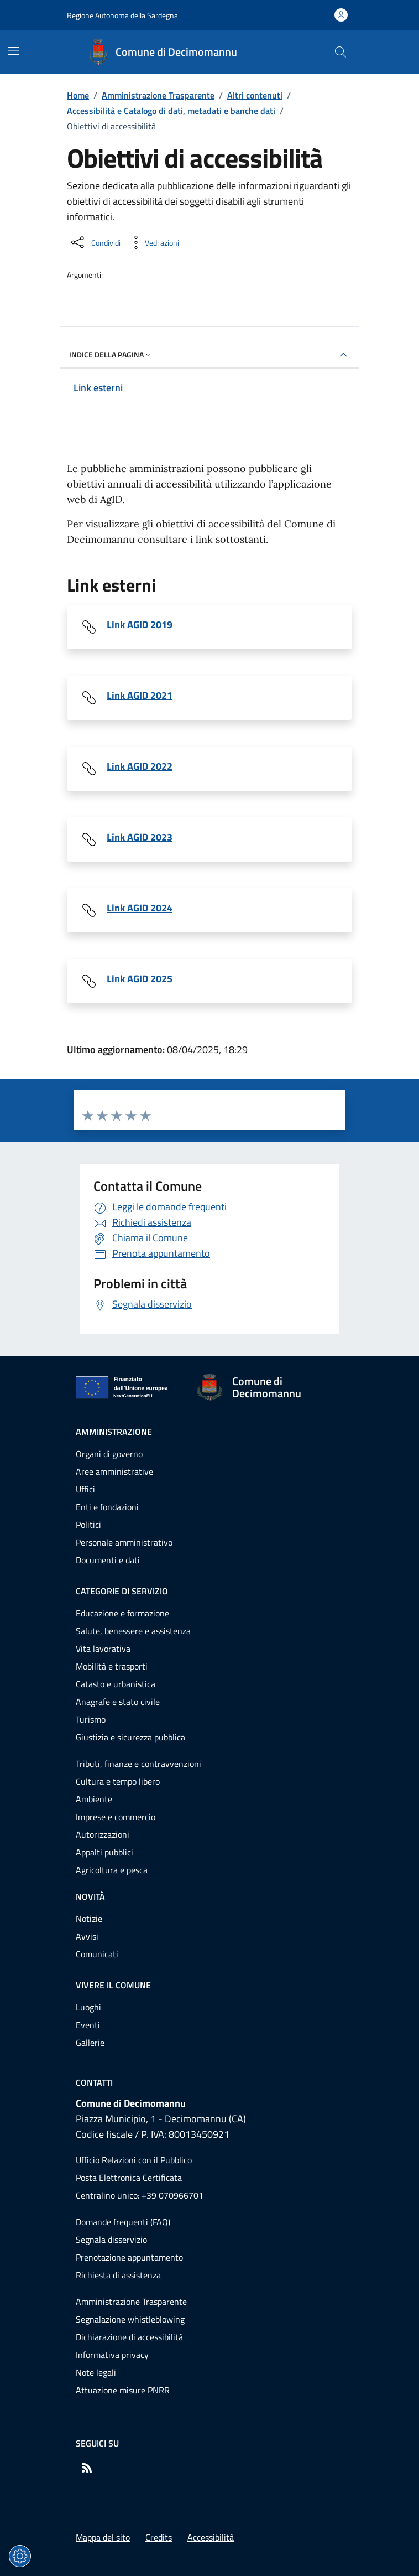 This screenshot has height=2576, width=419. I want to click on [Mostra/Nascondi la navigazione], so click(13, 51).